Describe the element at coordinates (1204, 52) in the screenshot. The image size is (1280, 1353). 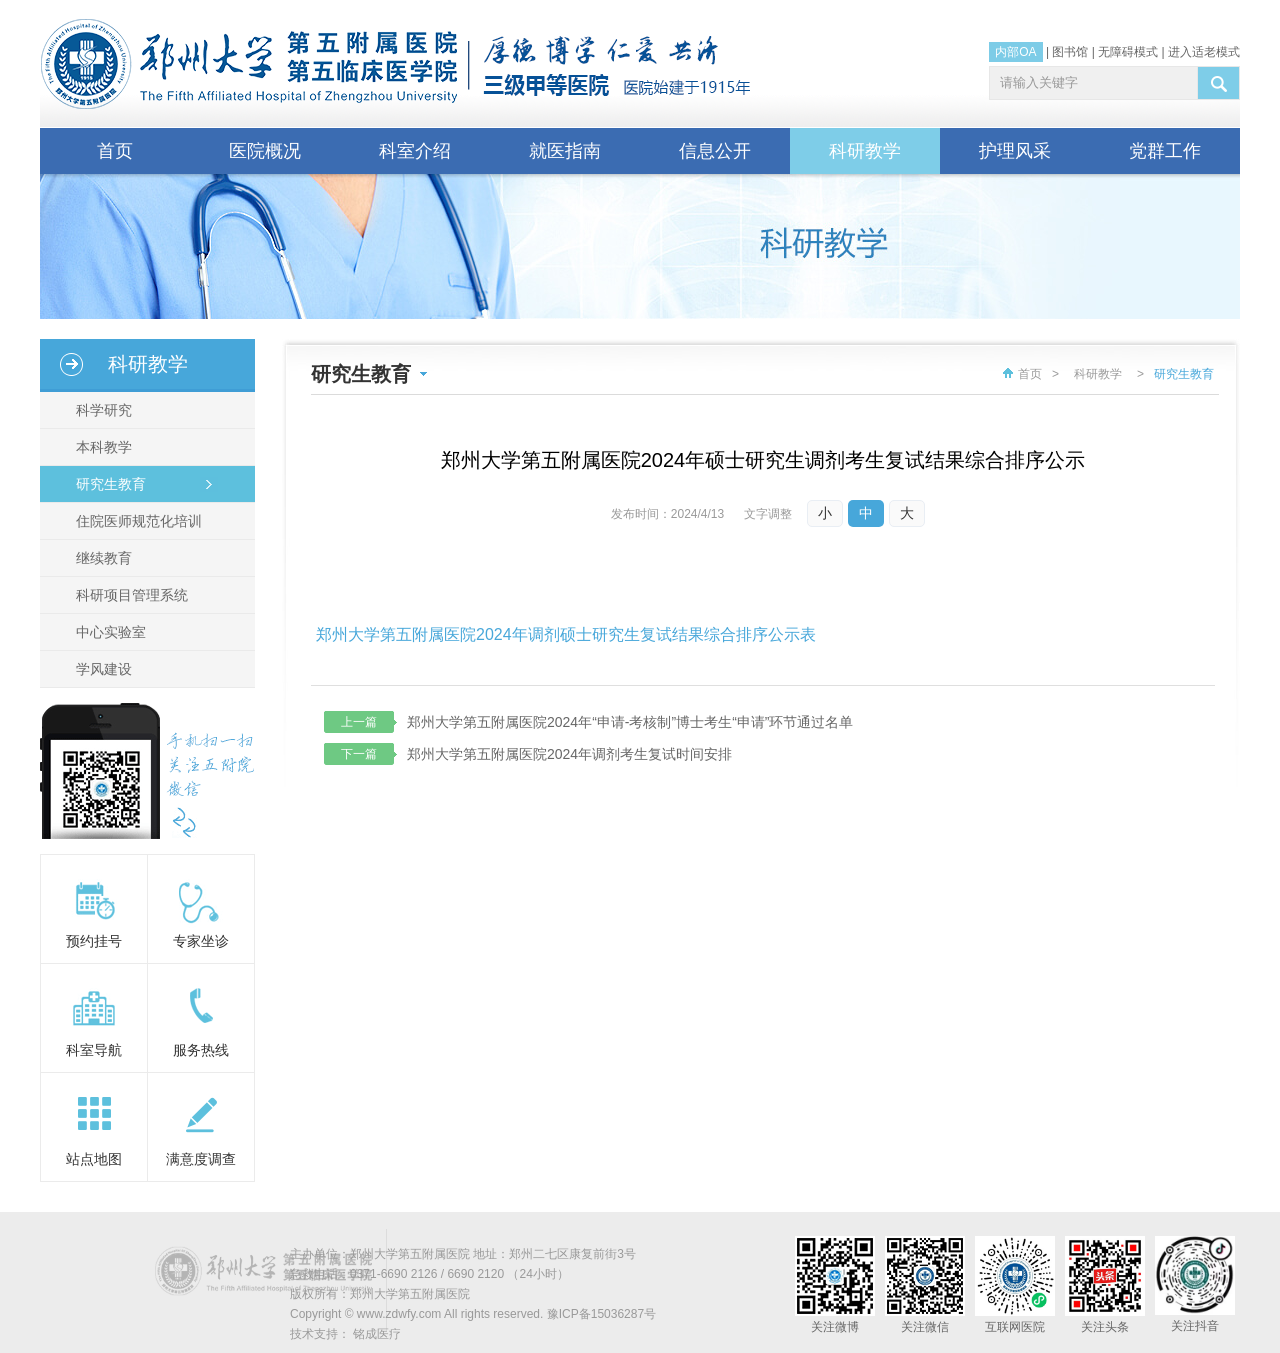
I see `进入适老模式` at that location.